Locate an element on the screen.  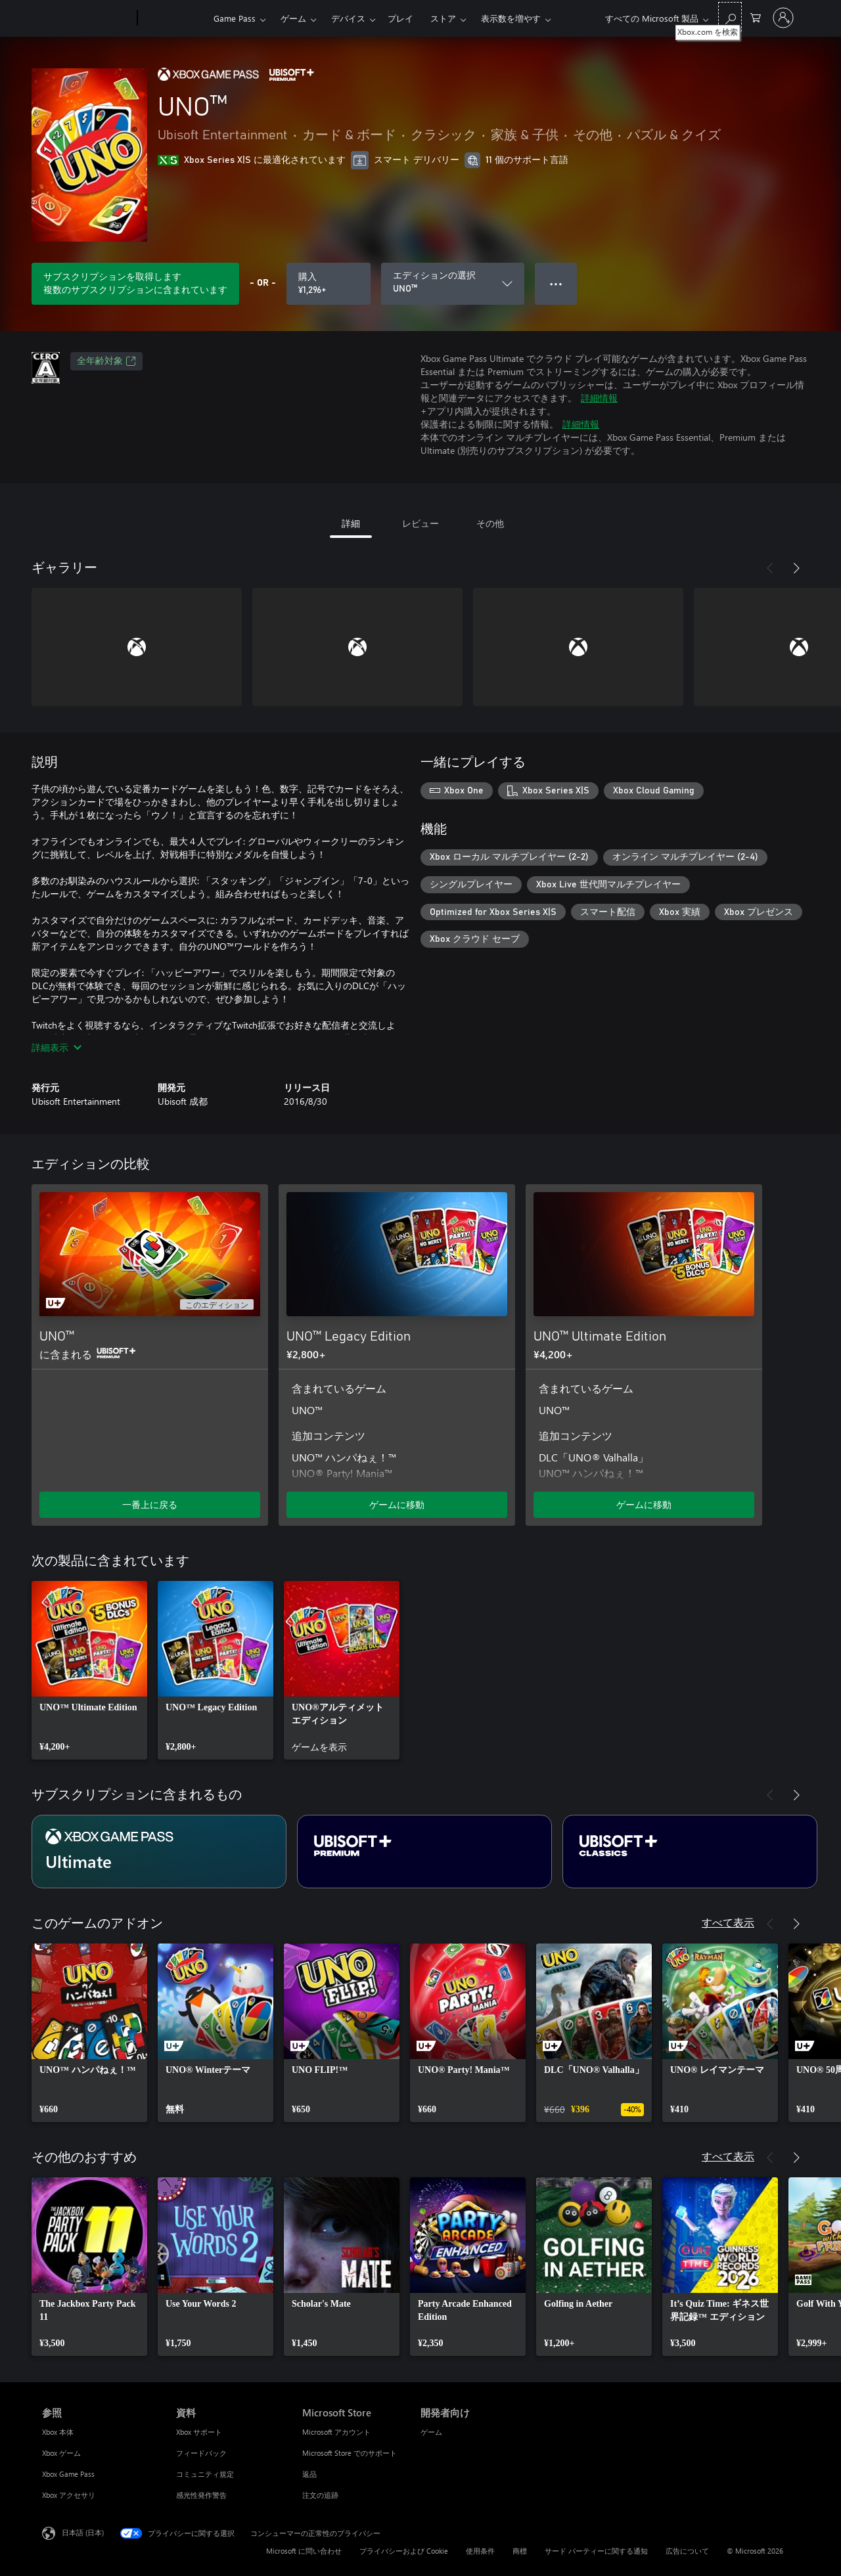
感光性発作警告 [感光性発作警告 資料] is located at coordinates (201, 2495).